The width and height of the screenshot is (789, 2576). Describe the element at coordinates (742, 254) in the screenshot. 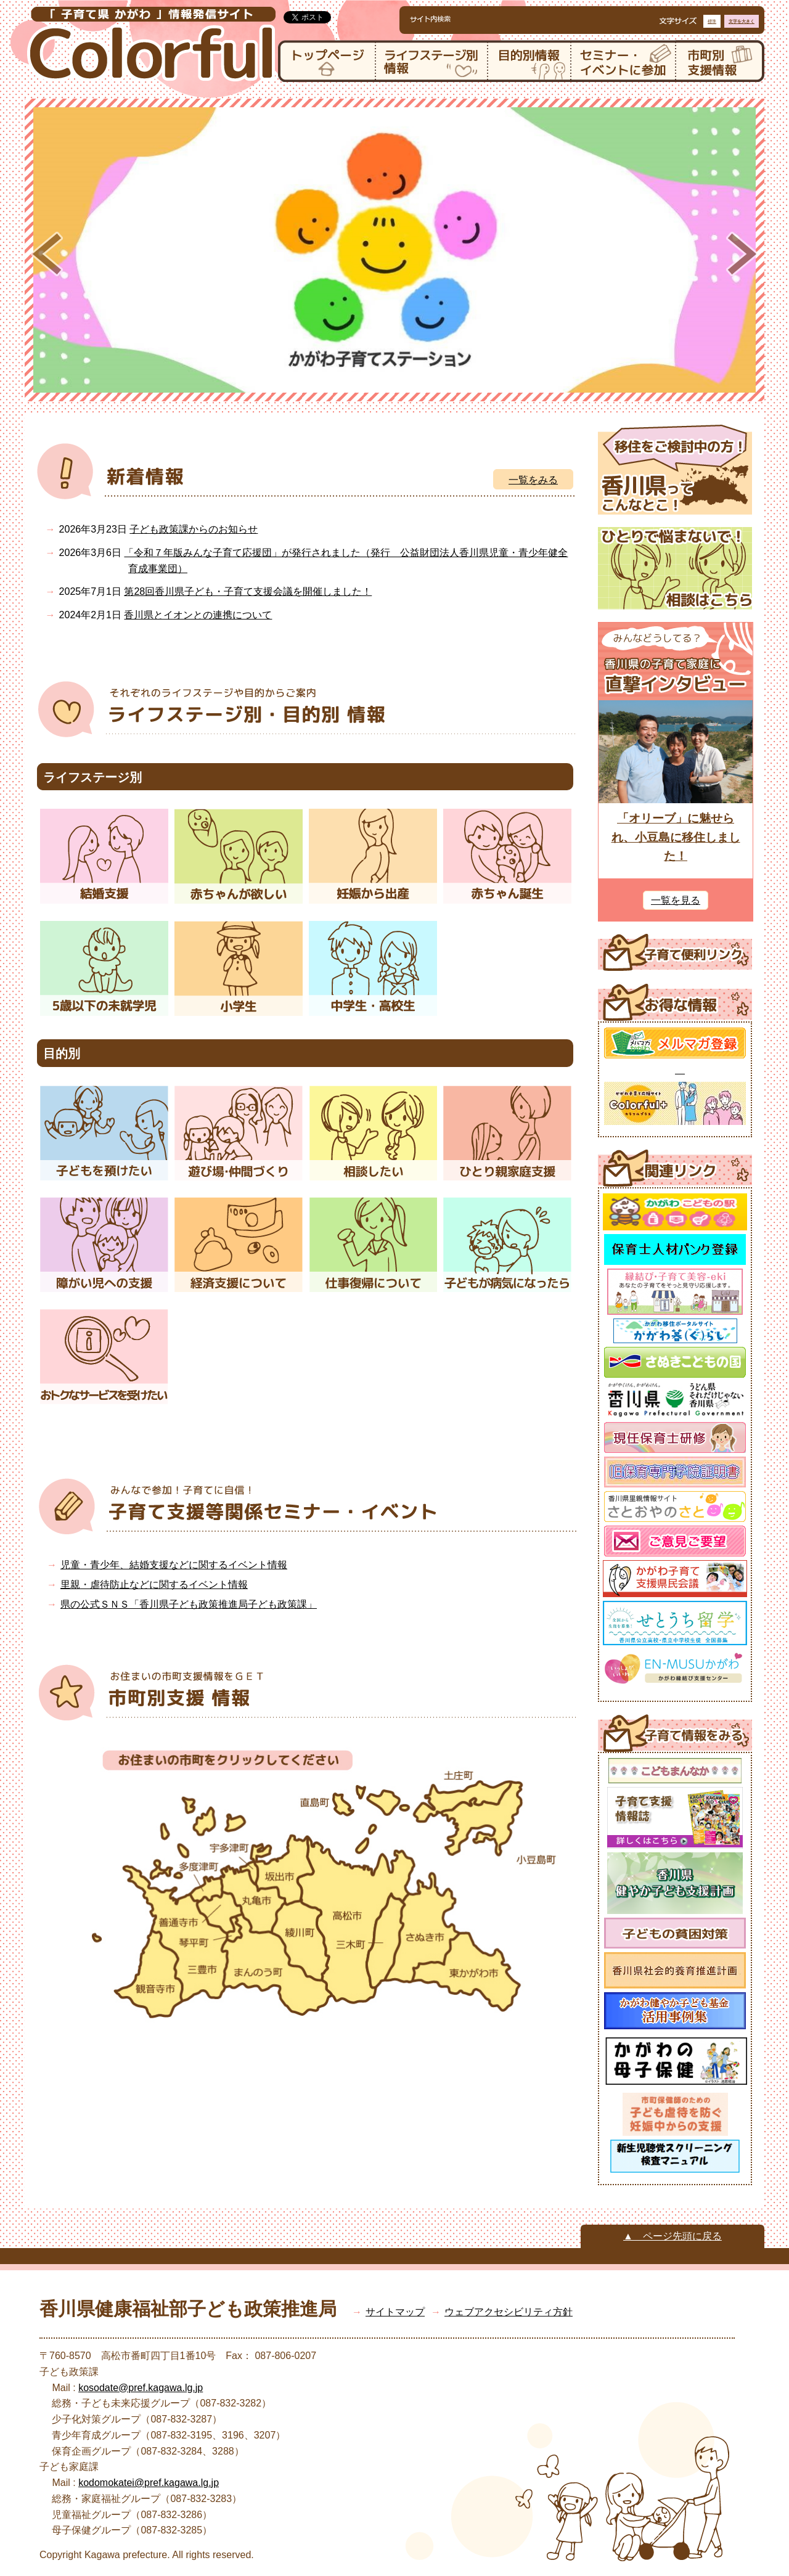

I see `Next` at that location.